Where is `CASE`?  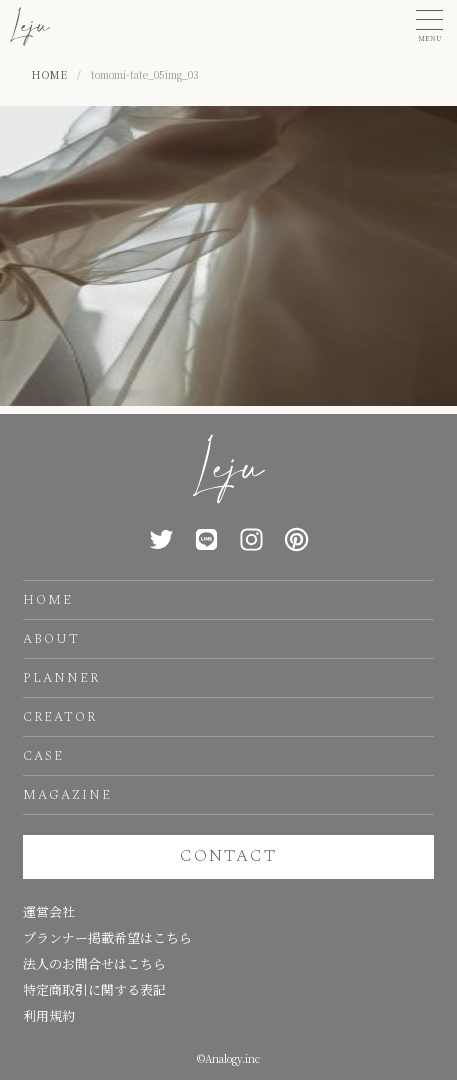
CASE is located at coordinates (43, 756).